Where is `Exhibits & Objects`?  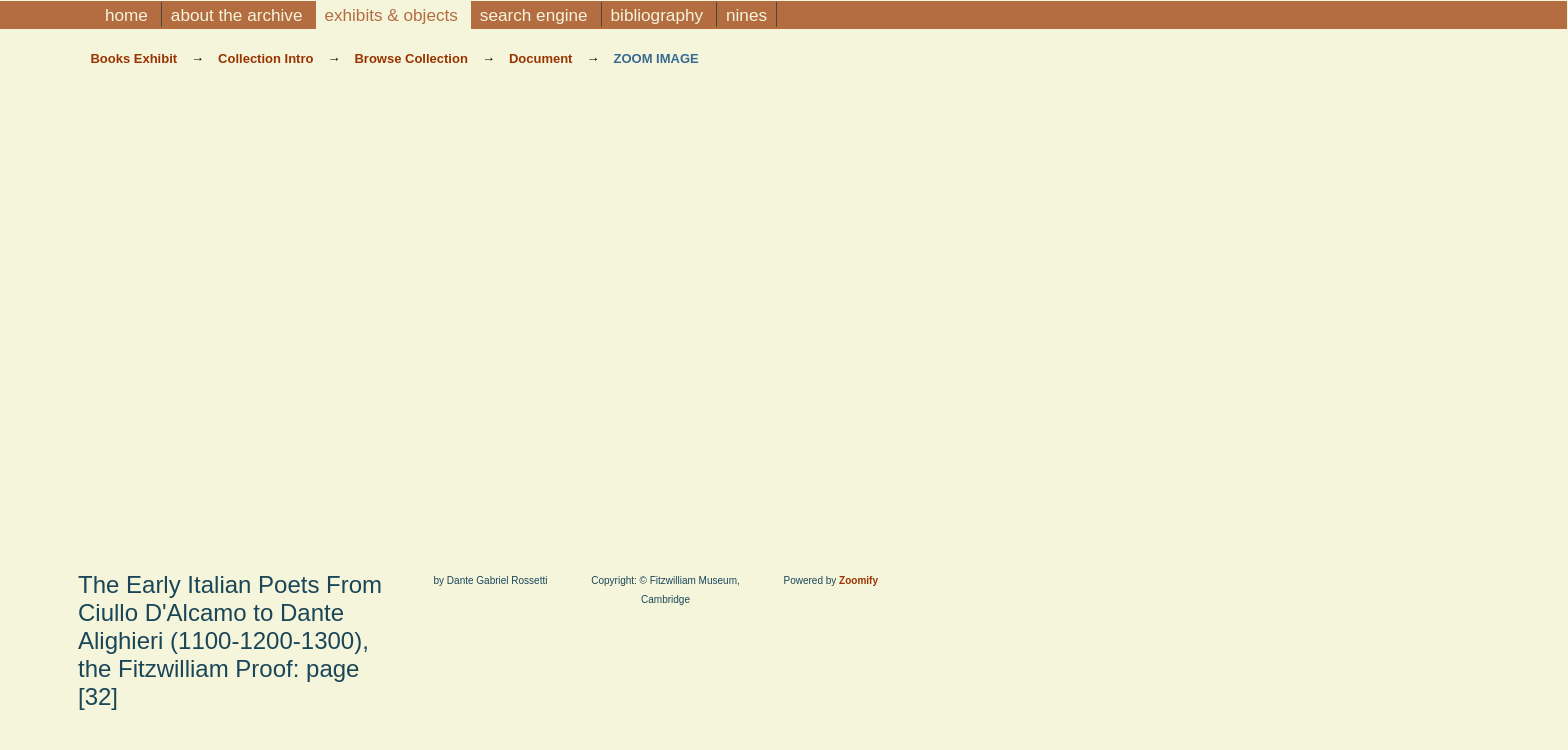 Exhibits & Objects is located at coordinates (393, 15).